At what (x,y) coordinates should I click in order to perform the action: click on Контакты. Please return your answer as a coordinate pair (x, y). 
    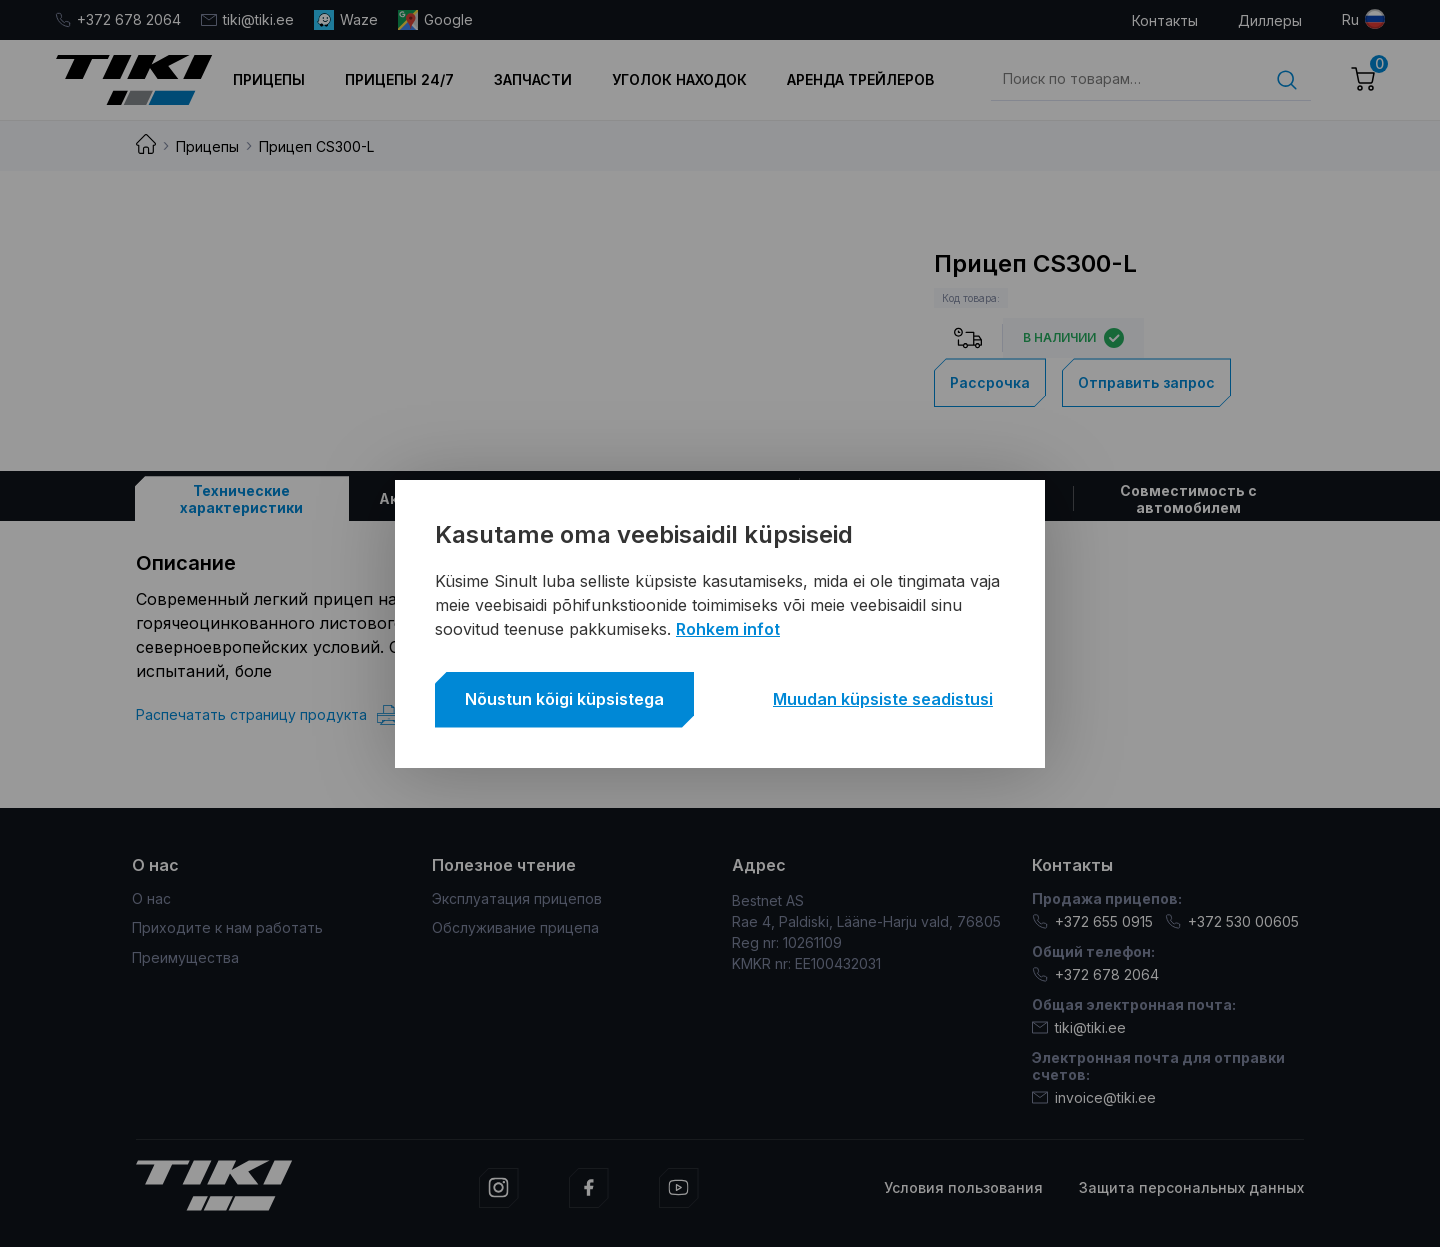
    Looking at the image, I should click on (1165, 20).